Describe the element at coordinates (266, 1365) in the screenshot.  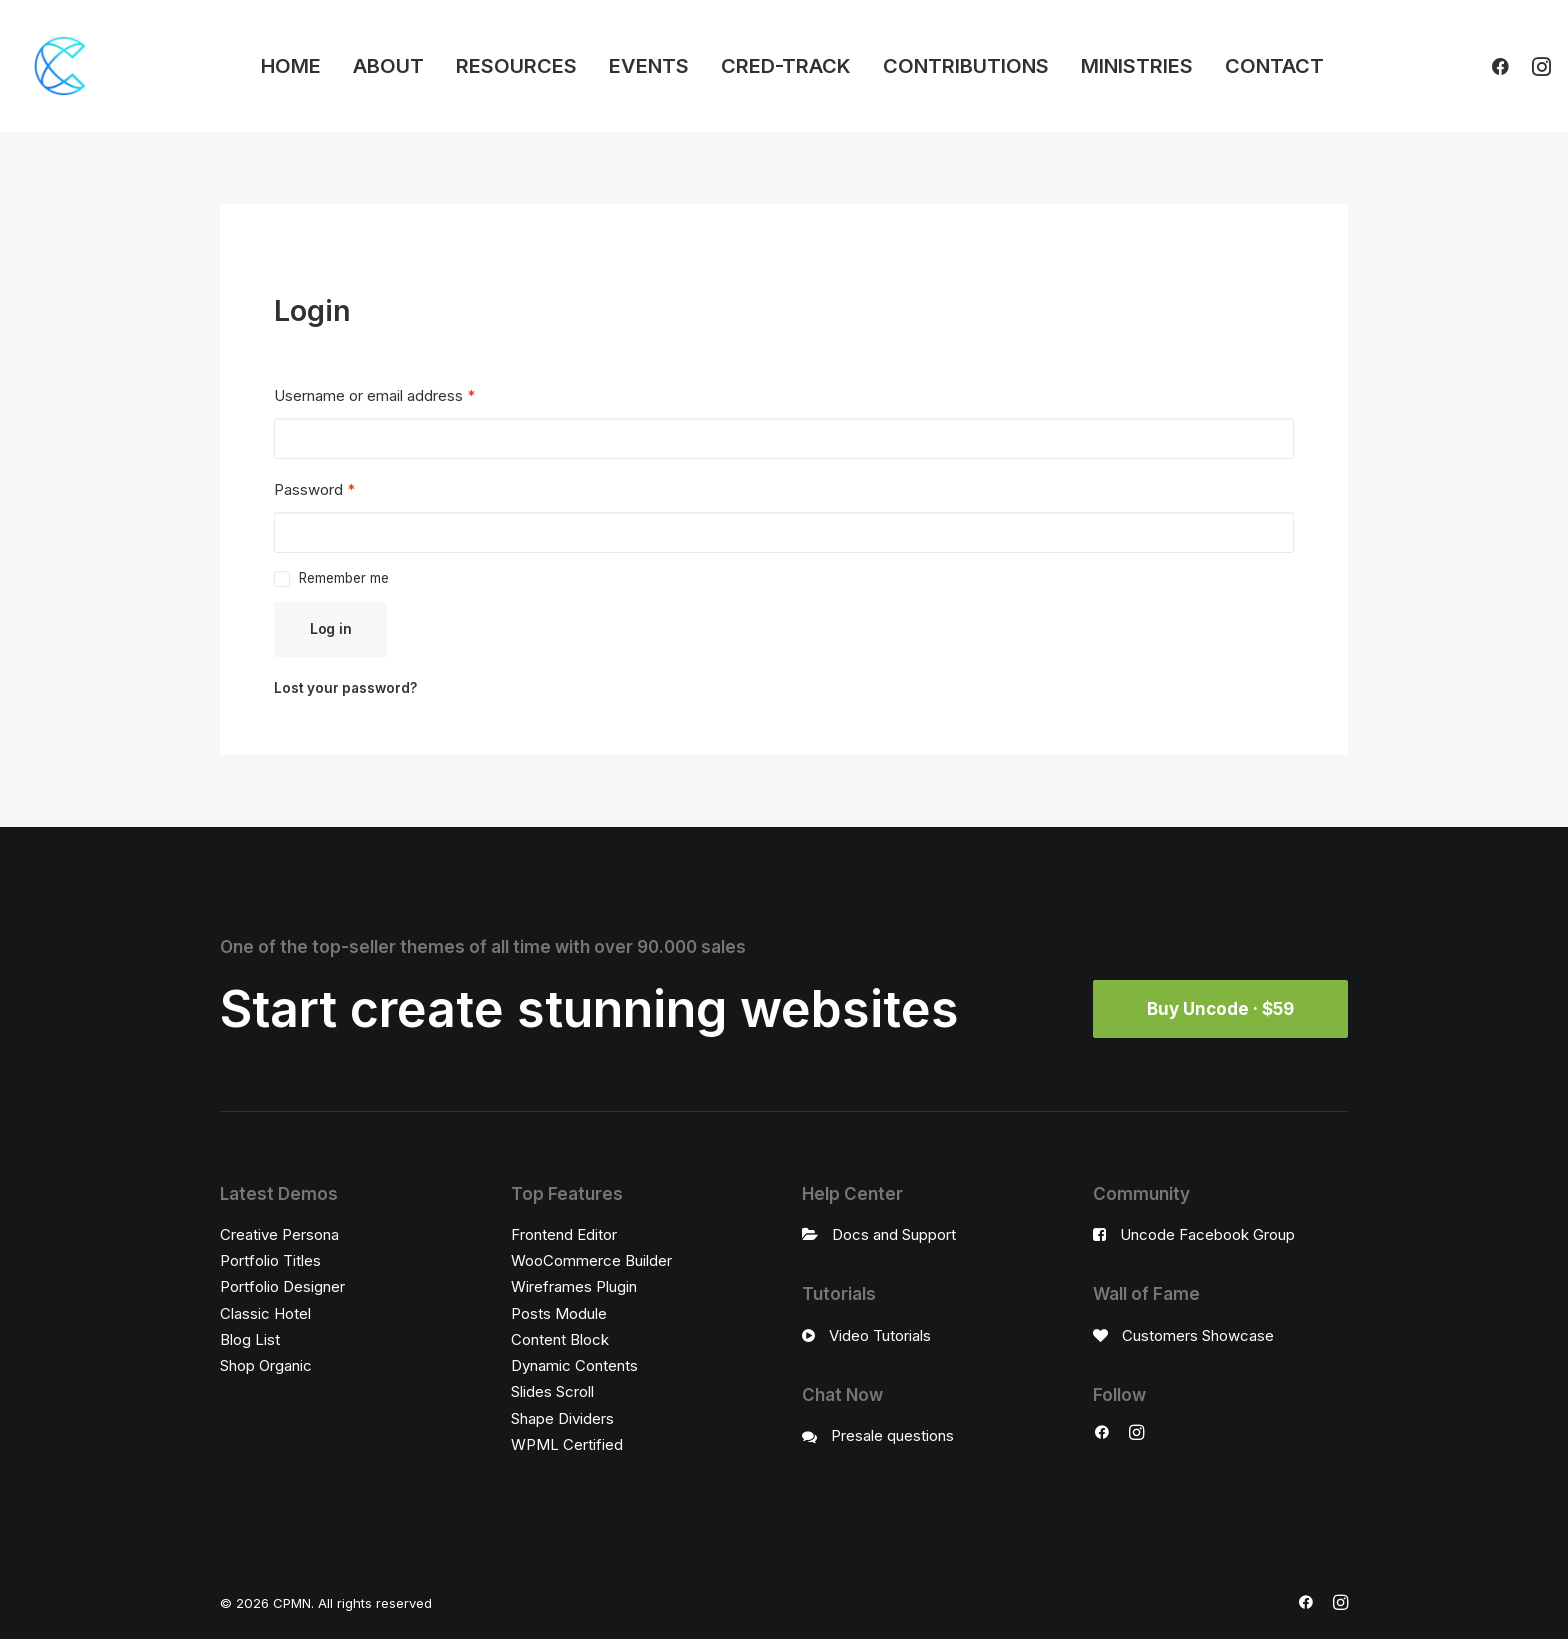
I see `Shop Organic` at that location.